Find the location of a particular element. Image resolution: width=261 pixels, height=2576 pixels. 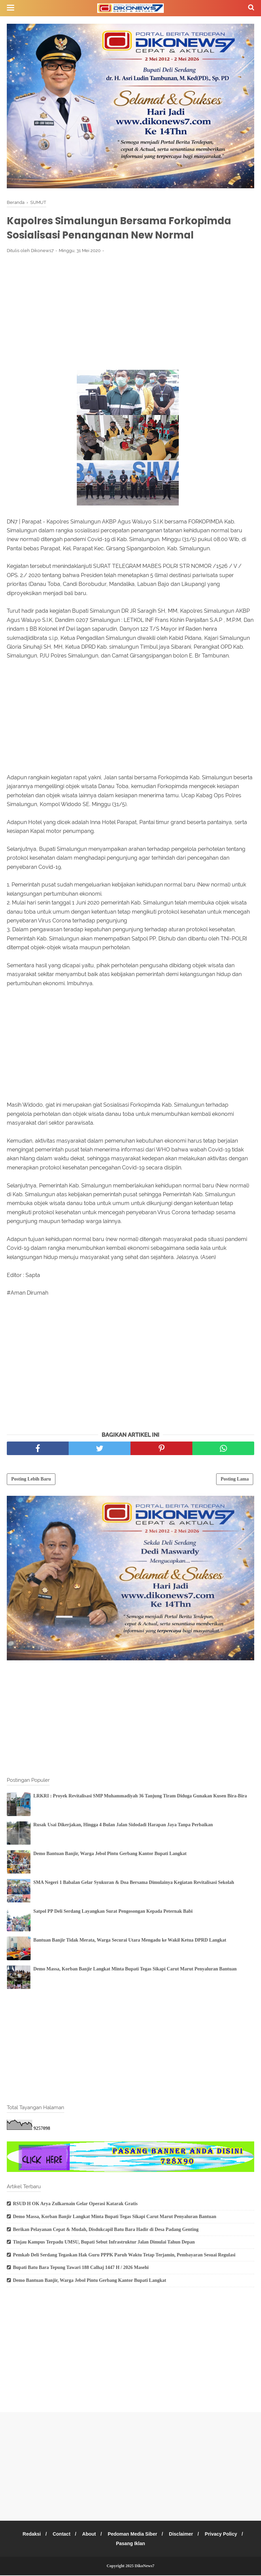

Demo Massa, Korban Banjir Langkat Minta Bupati Tegas Sikapi Carut Marut Penyaluran Bantuan is located at coordinates (135, 1969).